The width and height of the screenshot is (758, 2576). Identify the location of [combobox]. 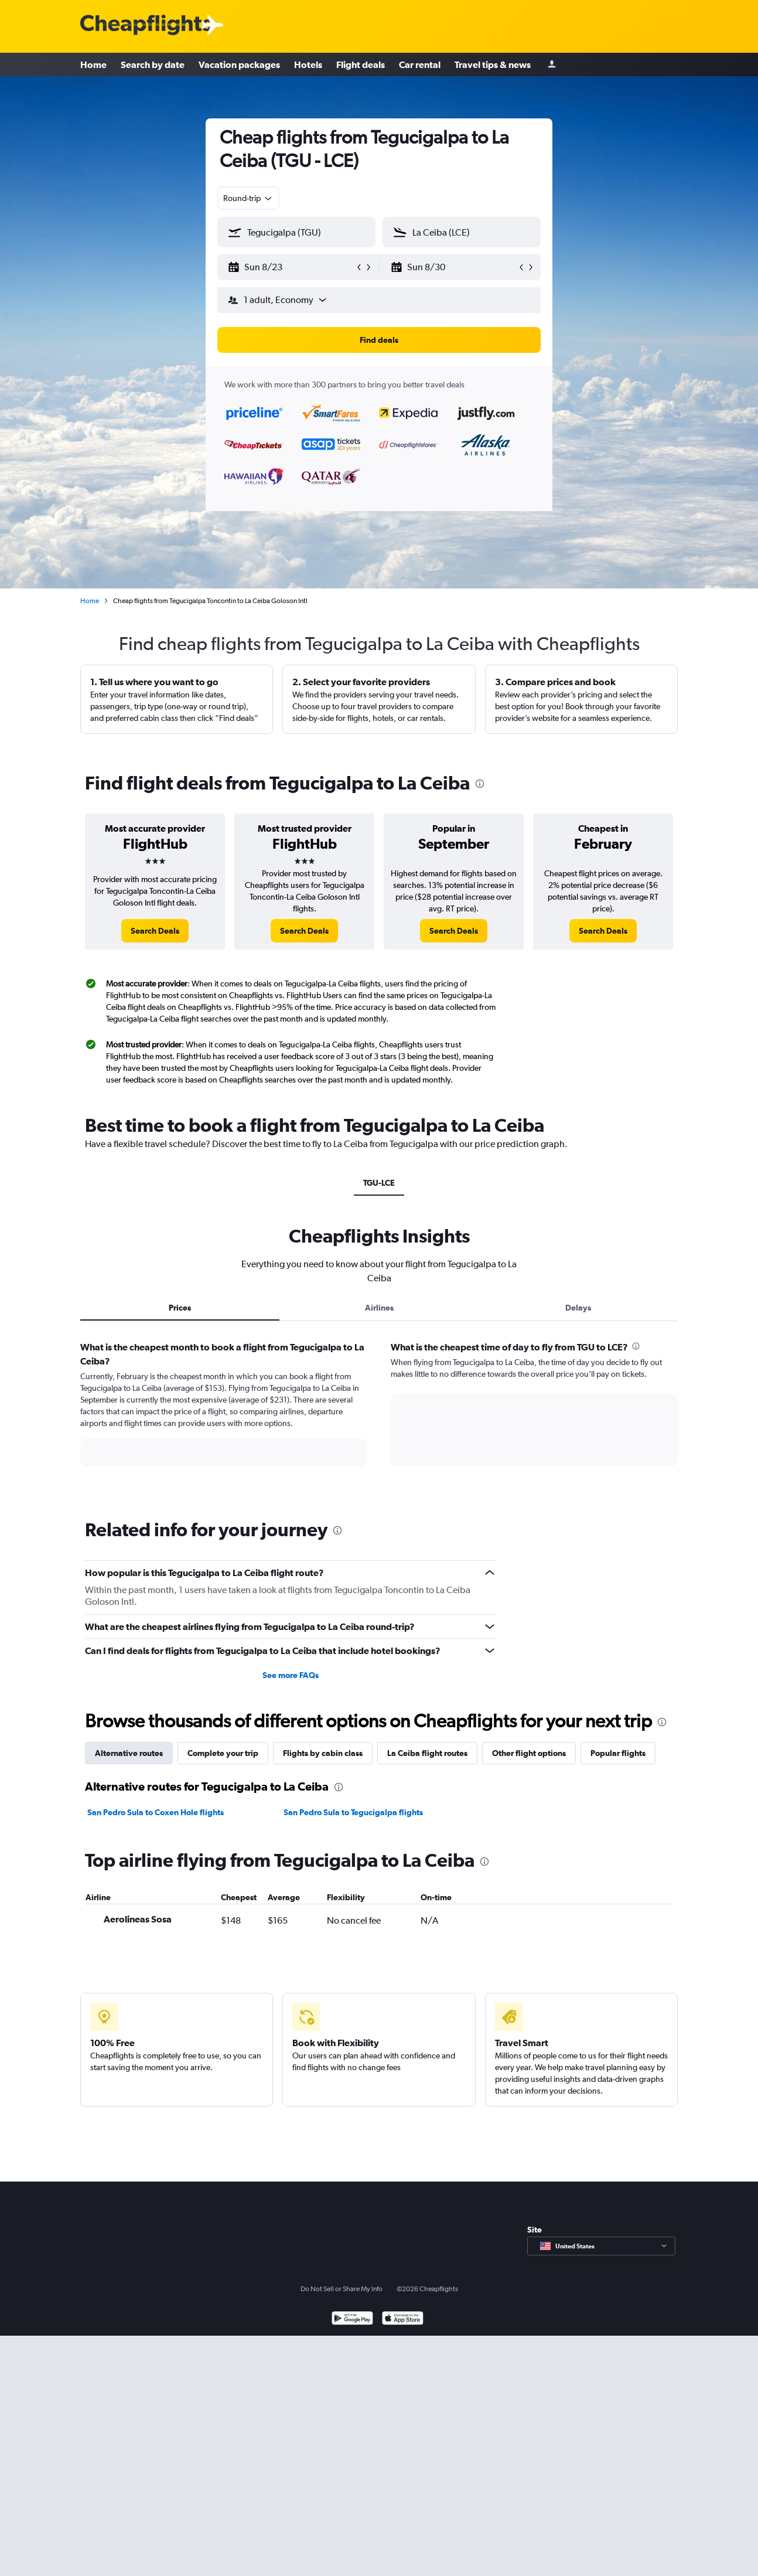
(248, 198).